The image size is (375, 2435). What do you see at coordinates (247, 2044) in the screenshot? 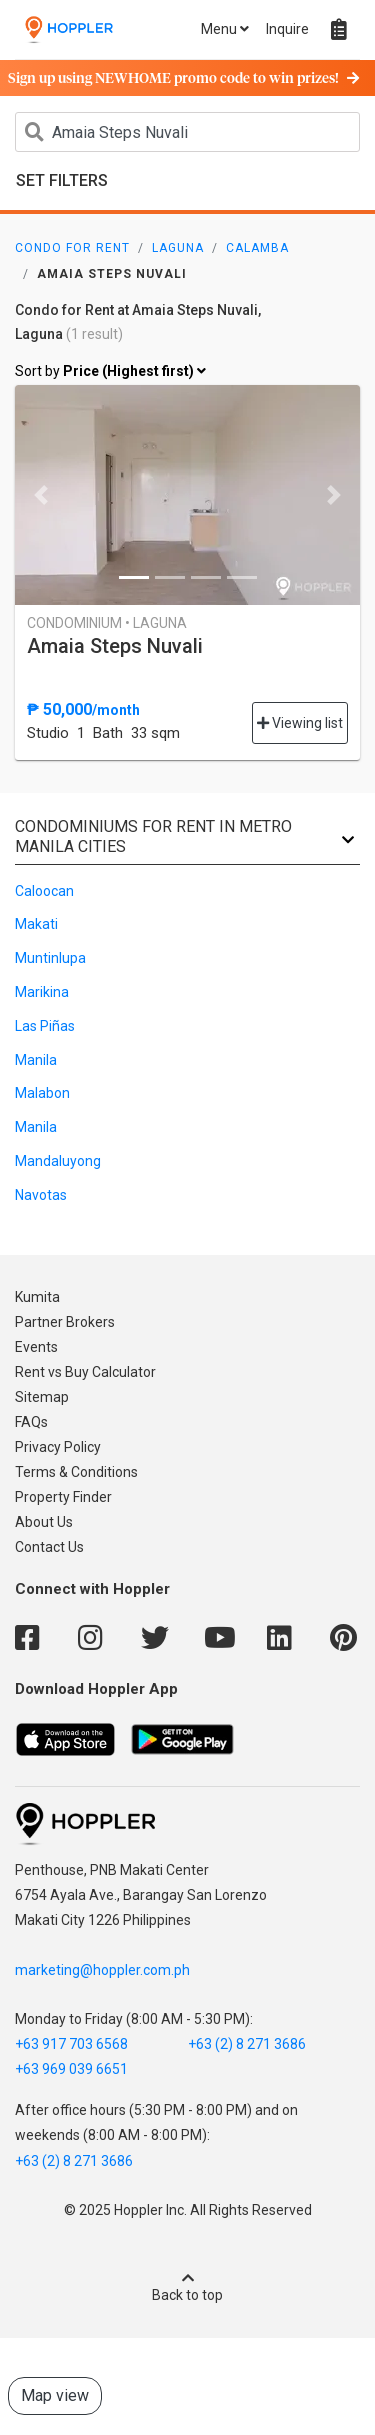
I see `+63 (2) 8 271 3686` at bounding box center [247, 2044].